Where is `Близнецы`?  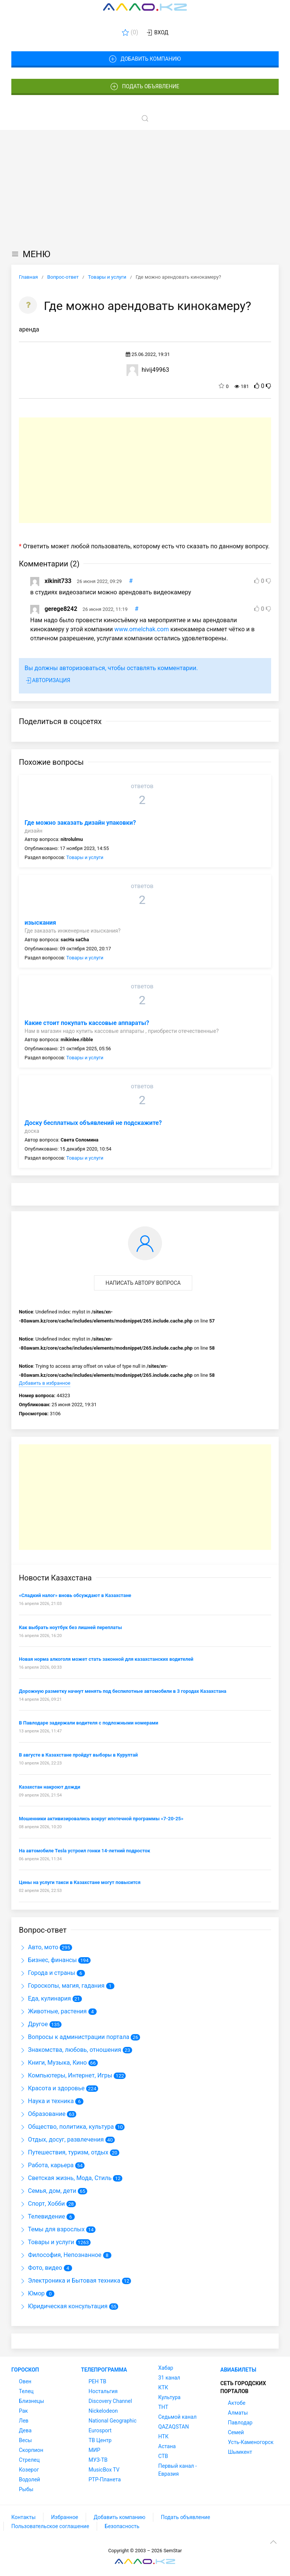 Близнецы is located at coordinates (31, 2401).